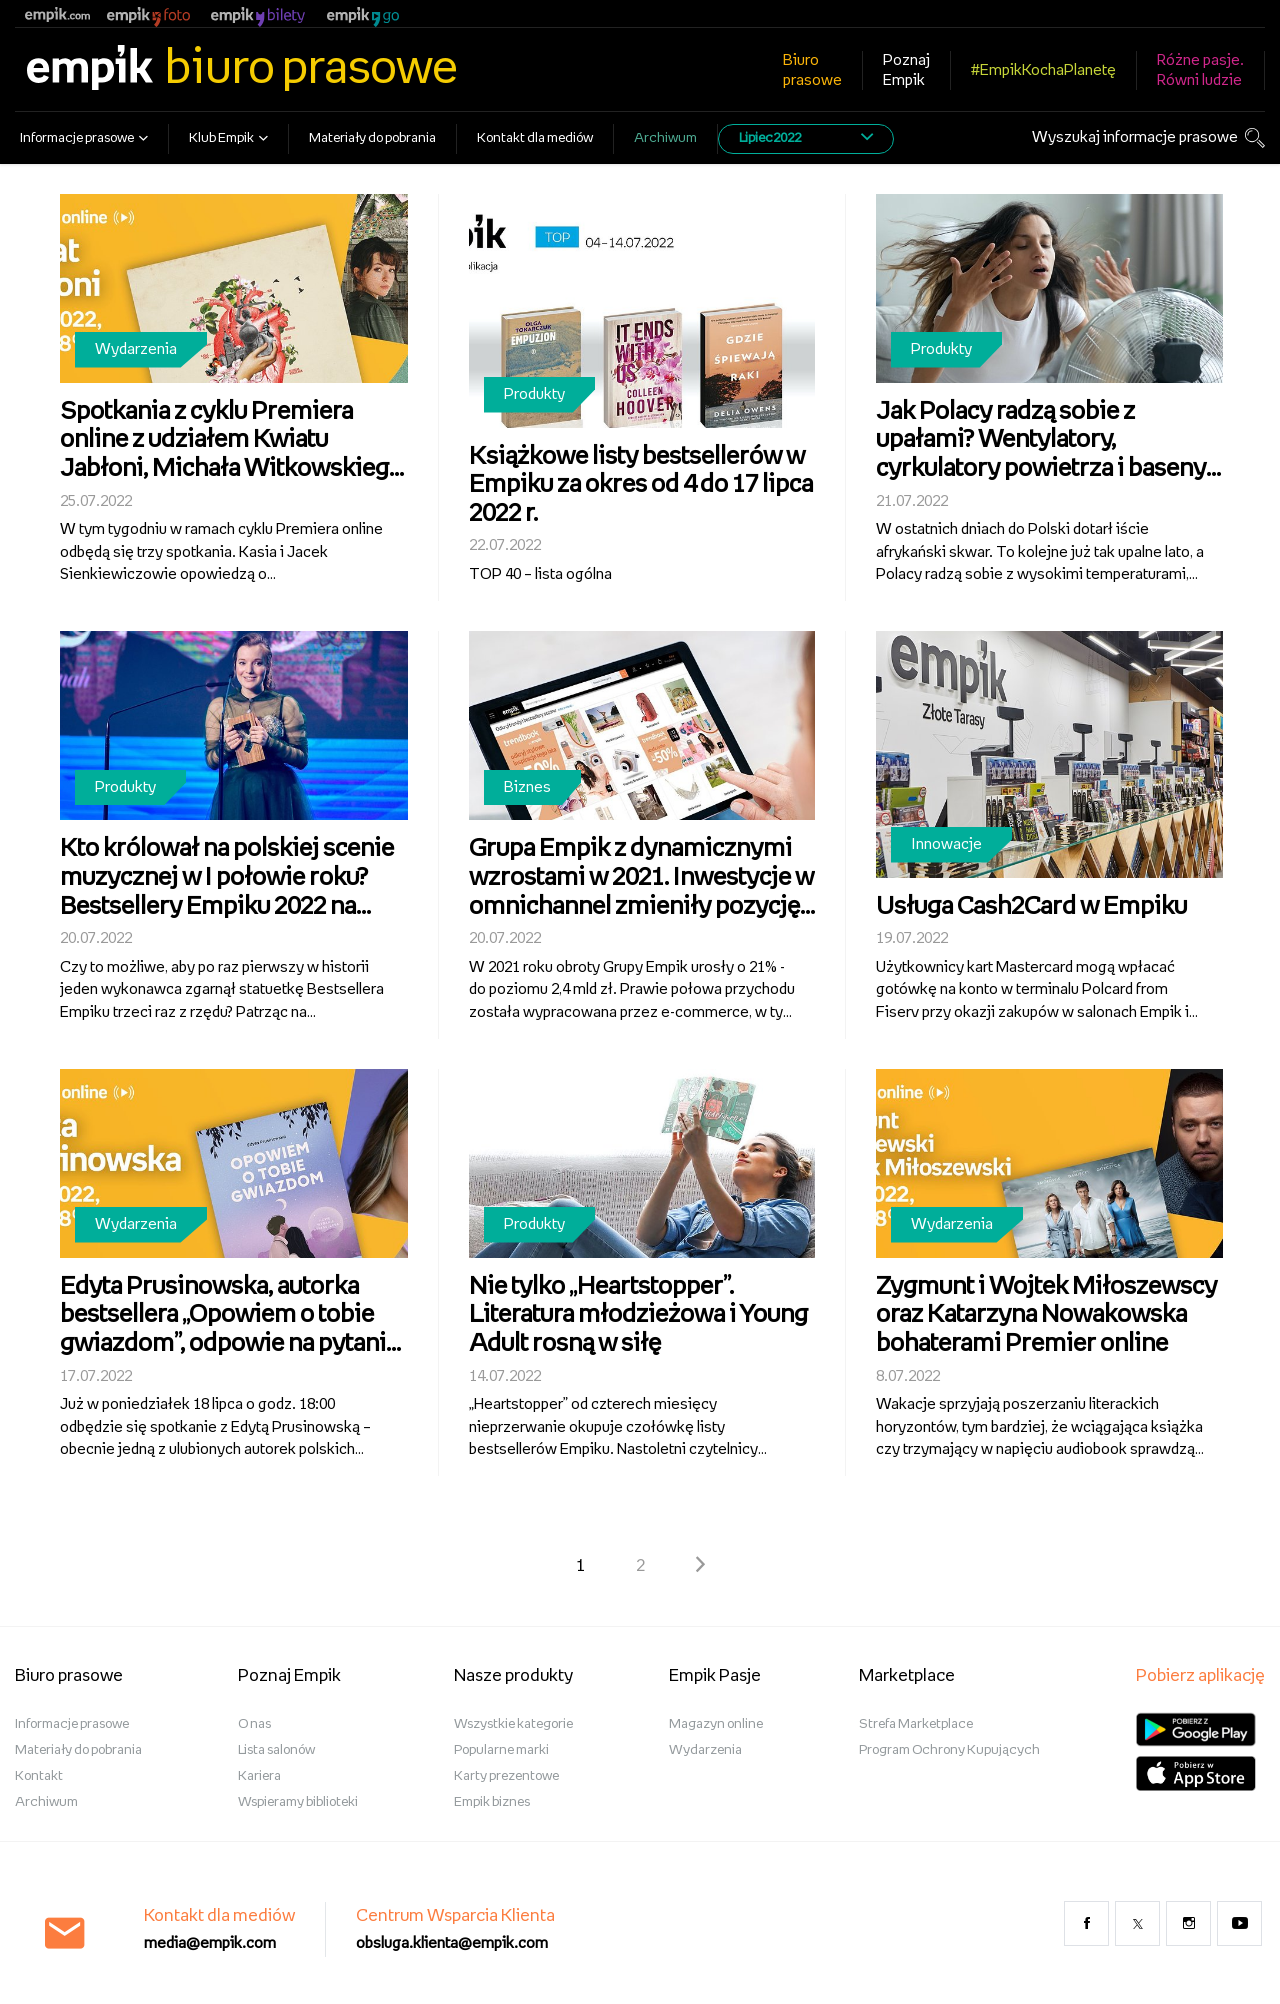 Image resolution: width=1280 pixels, height=2004 pixels. What do you see at coordinates (1043, 70) in the screenshot?
I see `#EmpikKochaPlanetę` at bounding box center [1043, 70].